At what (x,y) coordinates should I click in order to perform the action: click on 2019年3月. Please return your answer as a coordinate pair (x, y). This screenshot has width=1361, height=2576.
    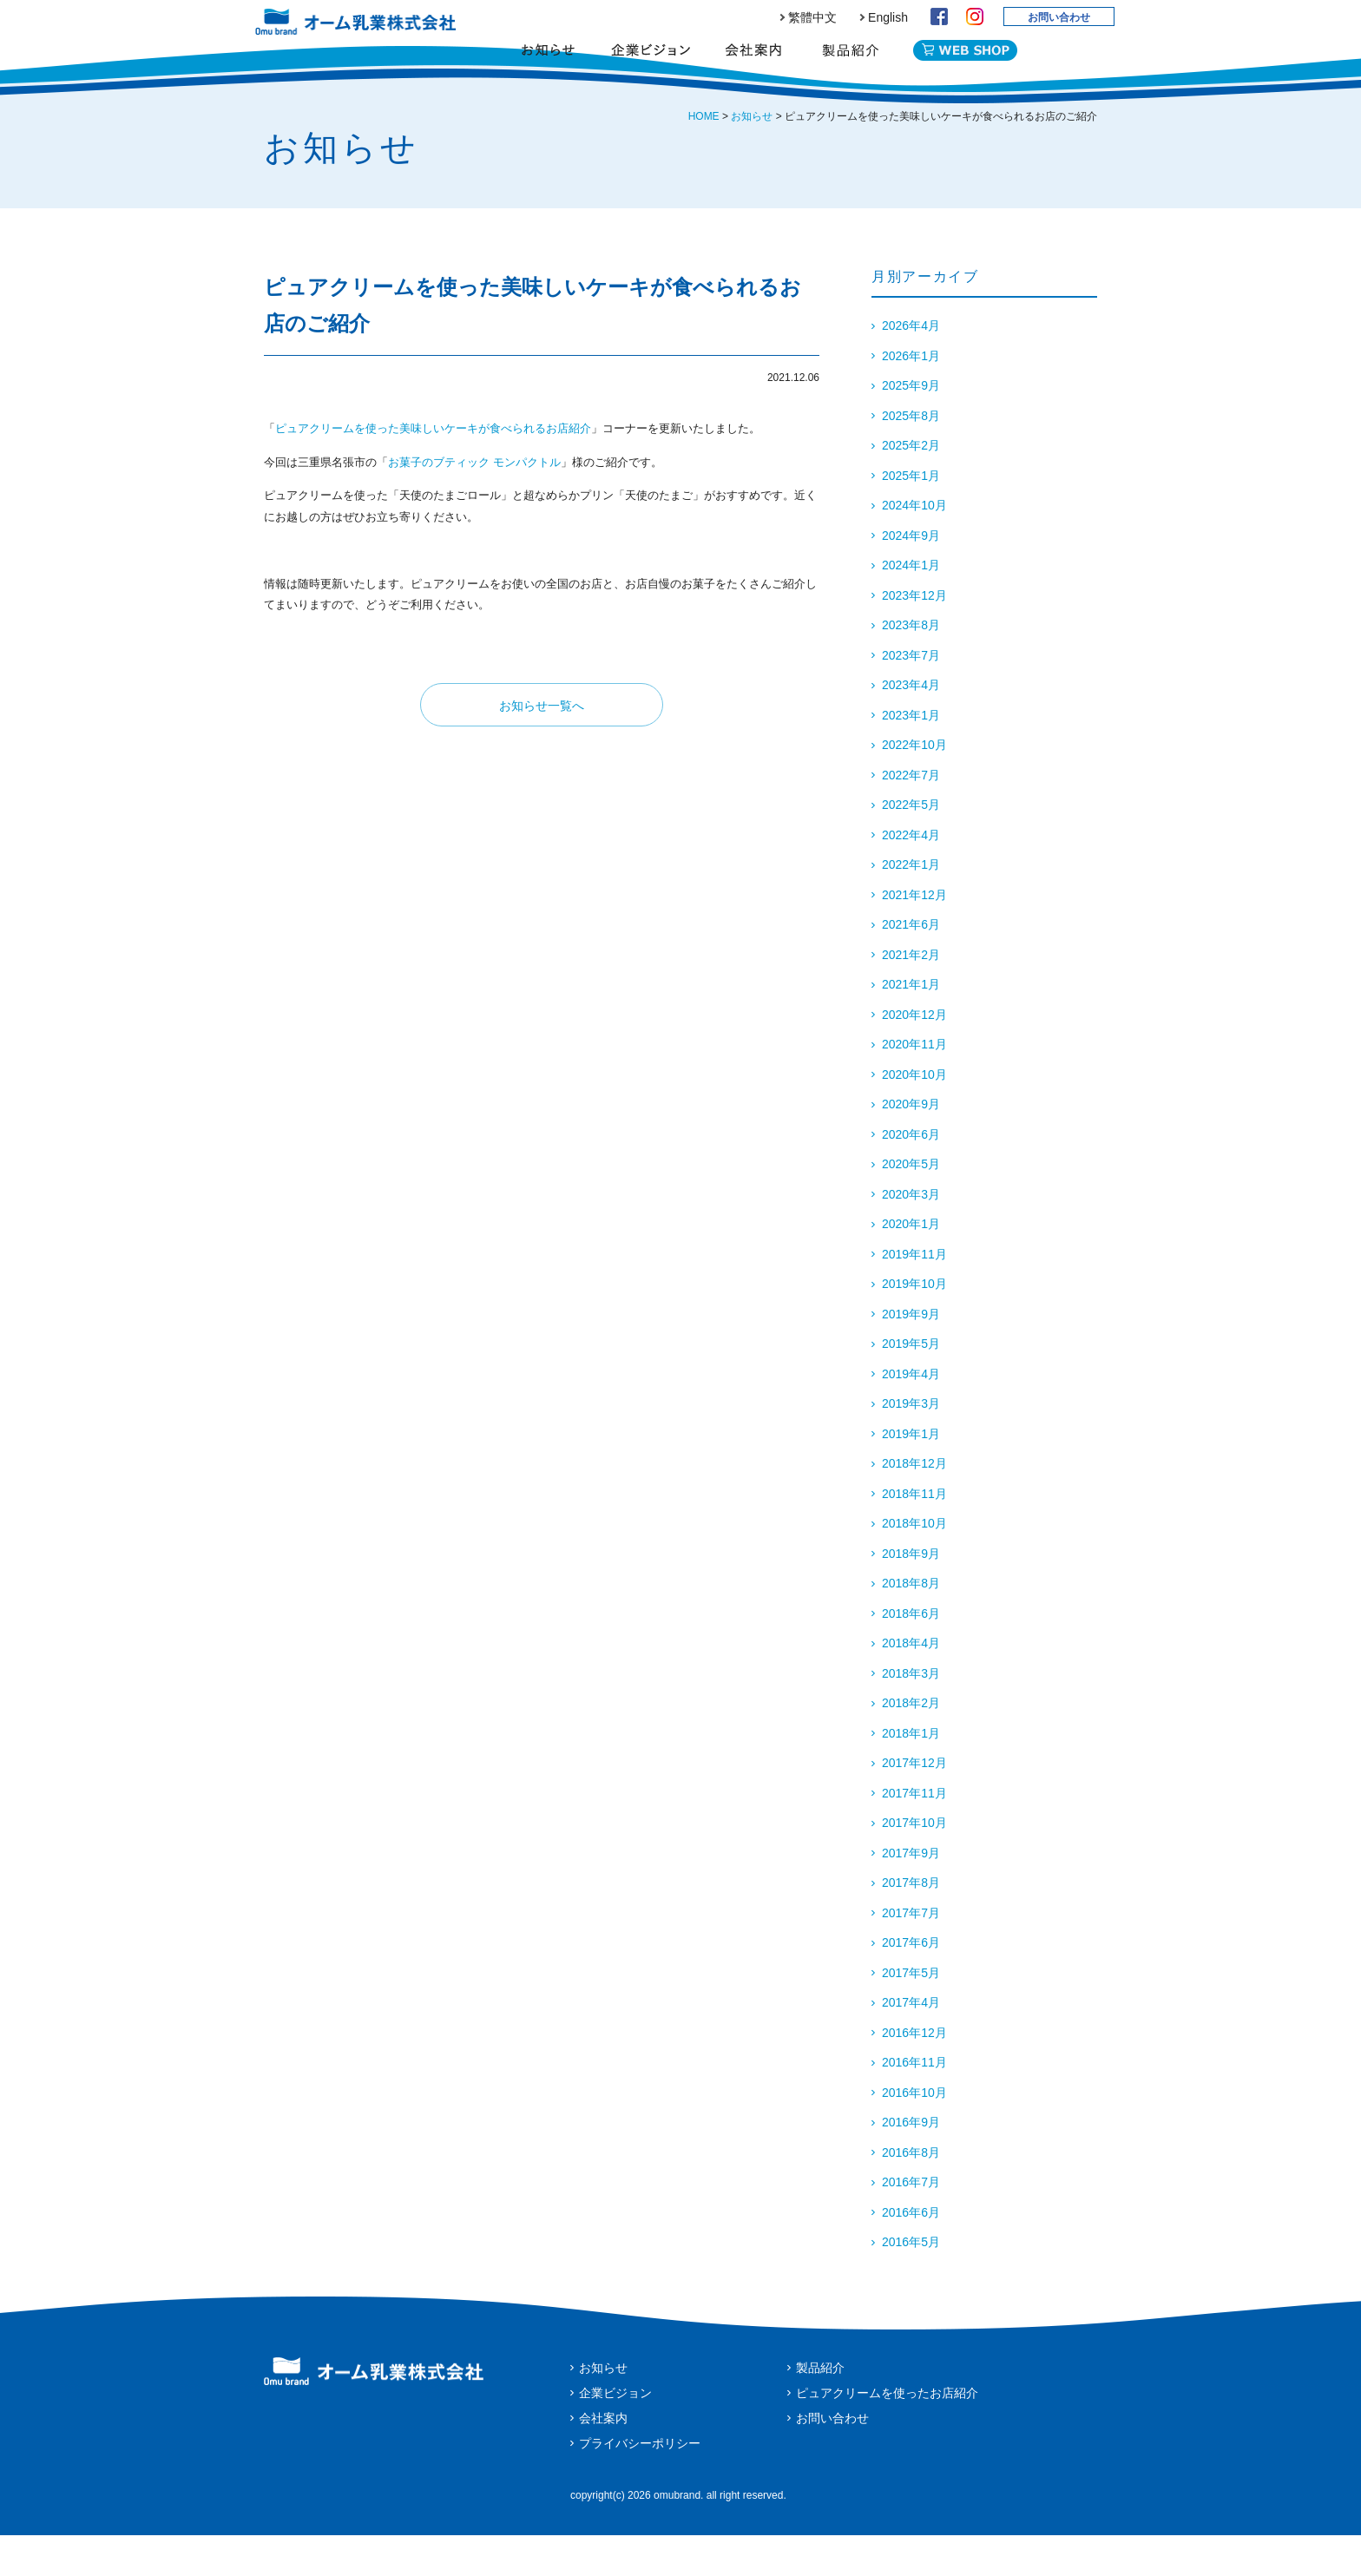
    Looking at the image, I should click on (911, 1444).